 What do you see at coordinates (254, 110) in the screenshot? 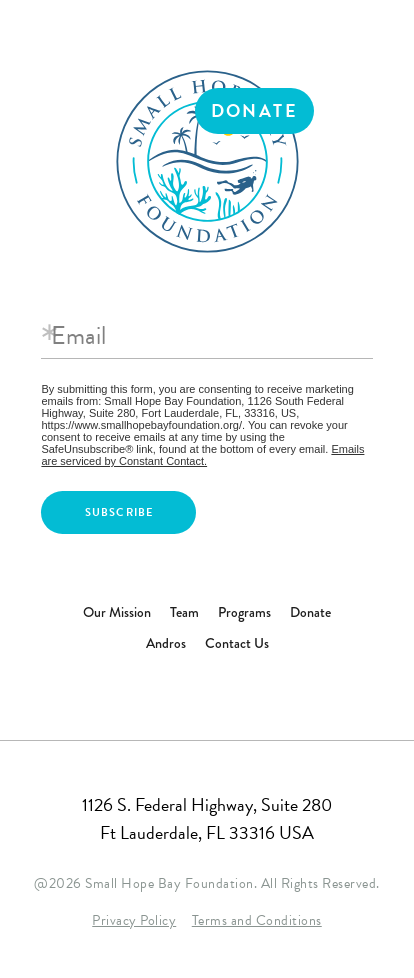
I see `Donate` at bounding box center [254, 110].